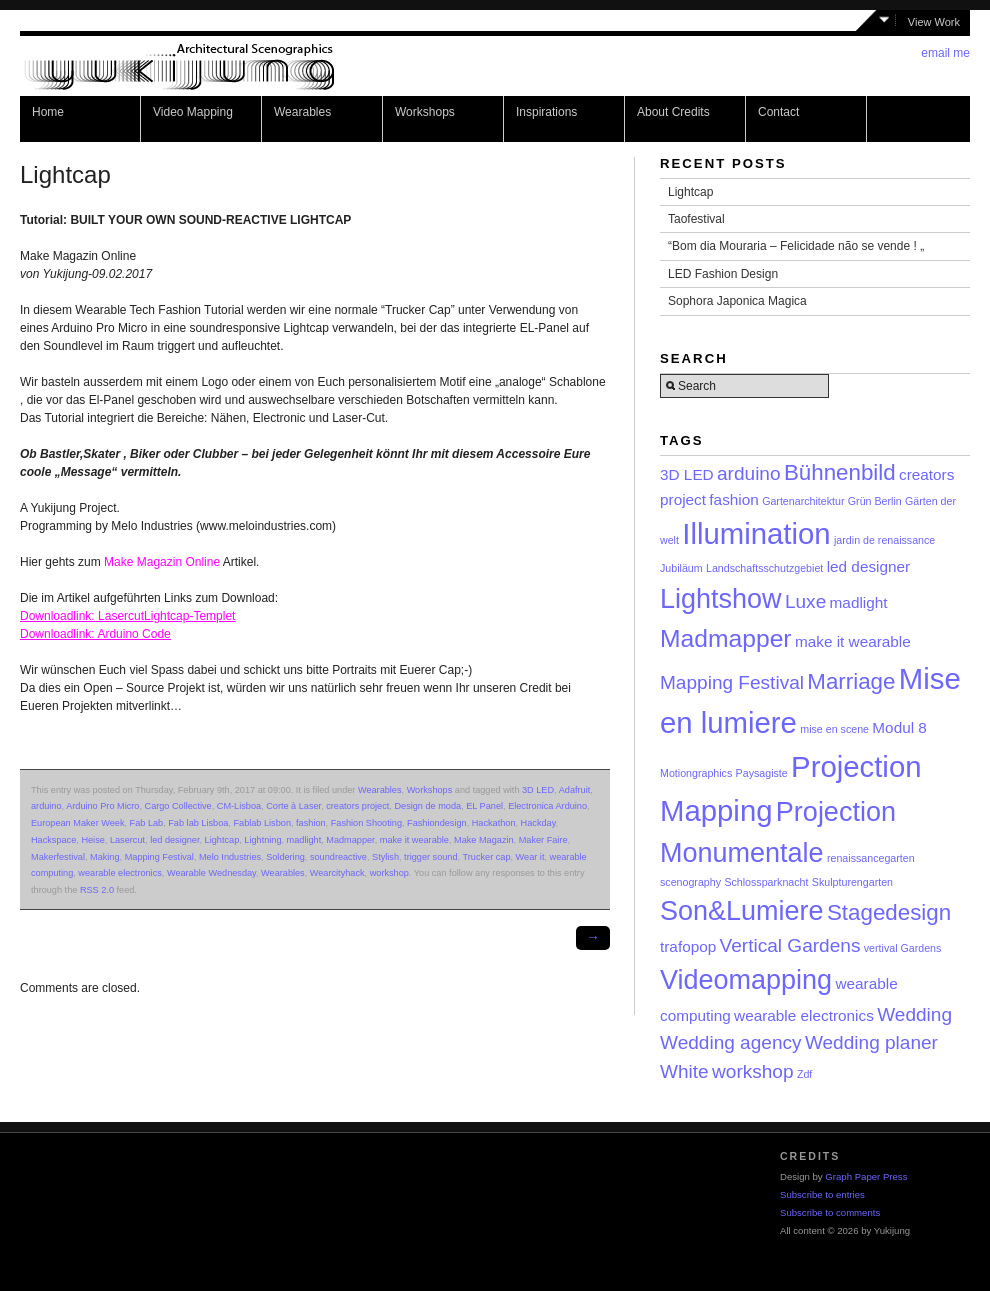  What do you see at coordinates (804, 1074) in the screenshot?
I see `Zdf [Zdf (3 items)]` at bounding box center [804, 1074].